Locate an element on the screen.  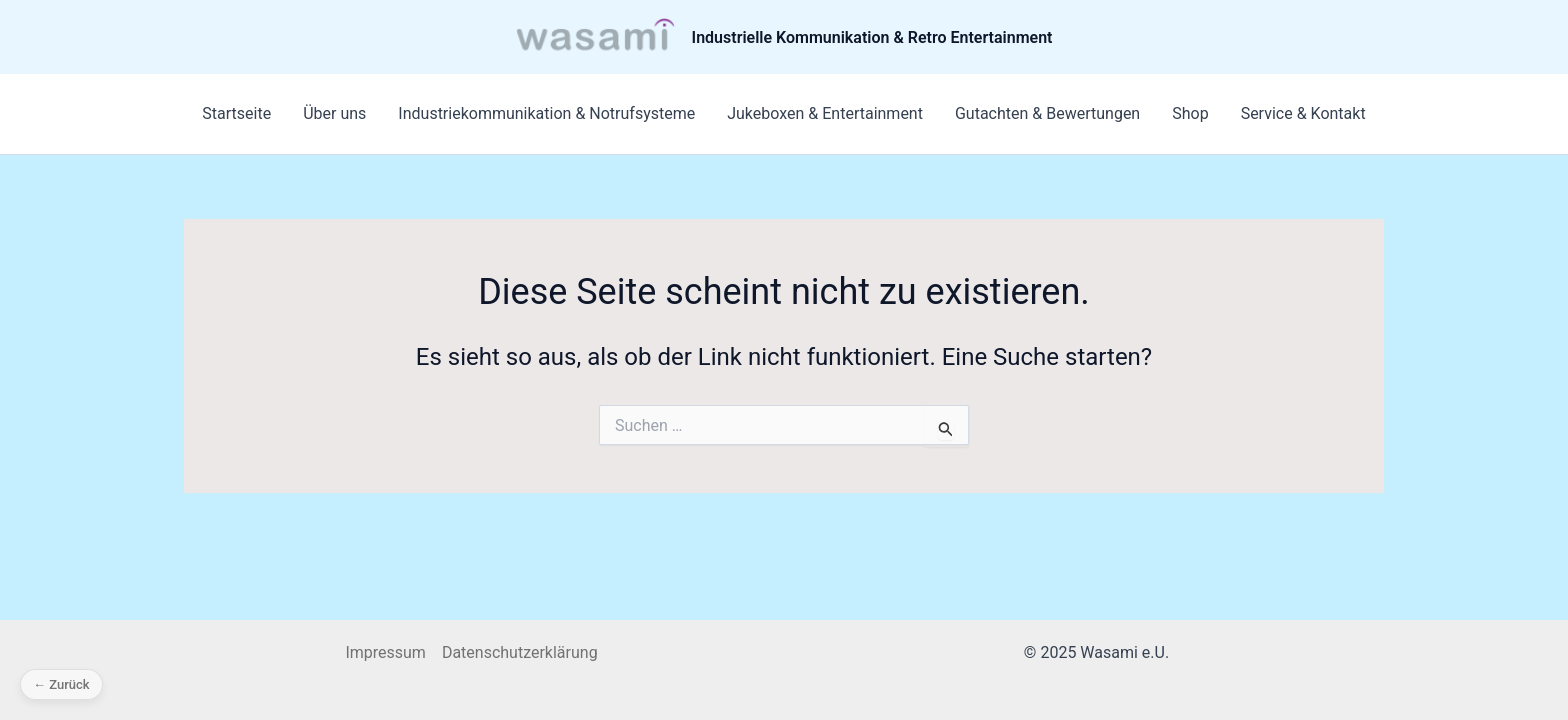
Jukeboxen & Entertainment is located at coordinates (825, 113).